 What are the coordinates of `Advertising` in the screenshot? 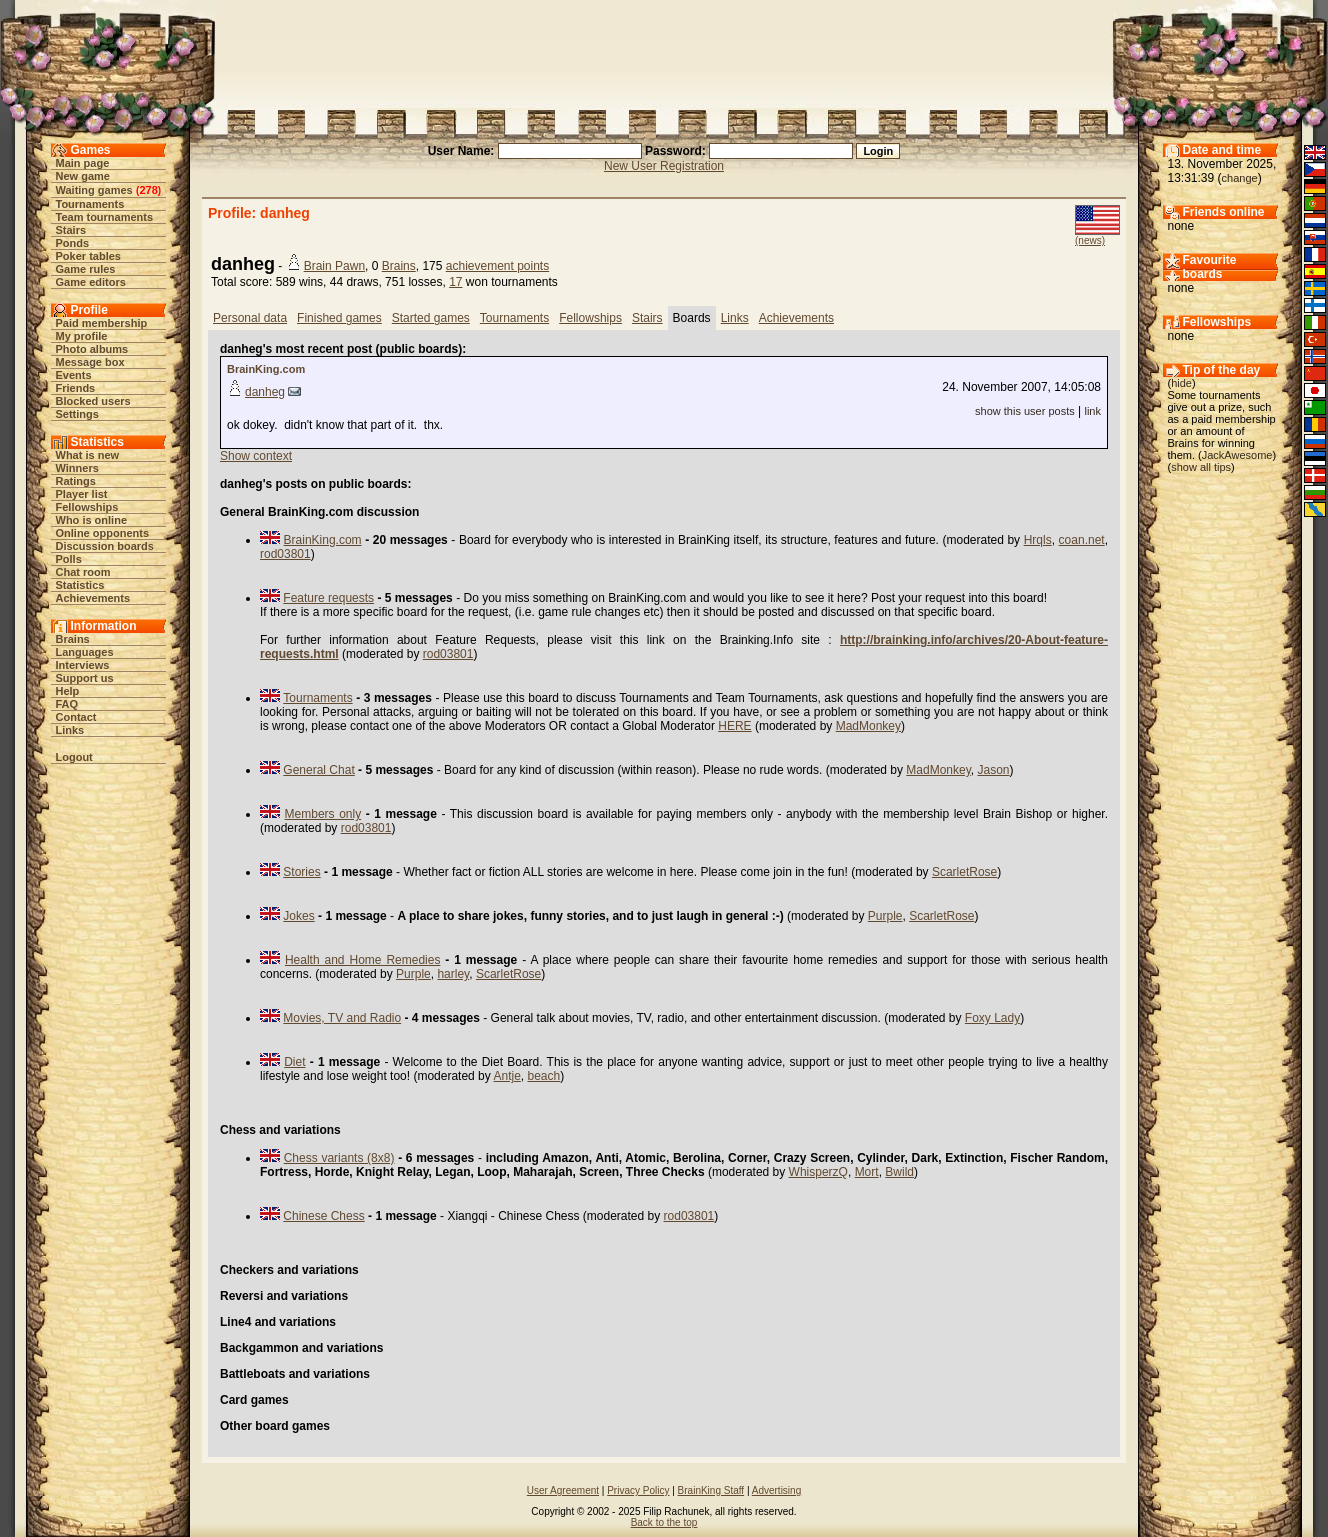 It's located at (776, 1490).